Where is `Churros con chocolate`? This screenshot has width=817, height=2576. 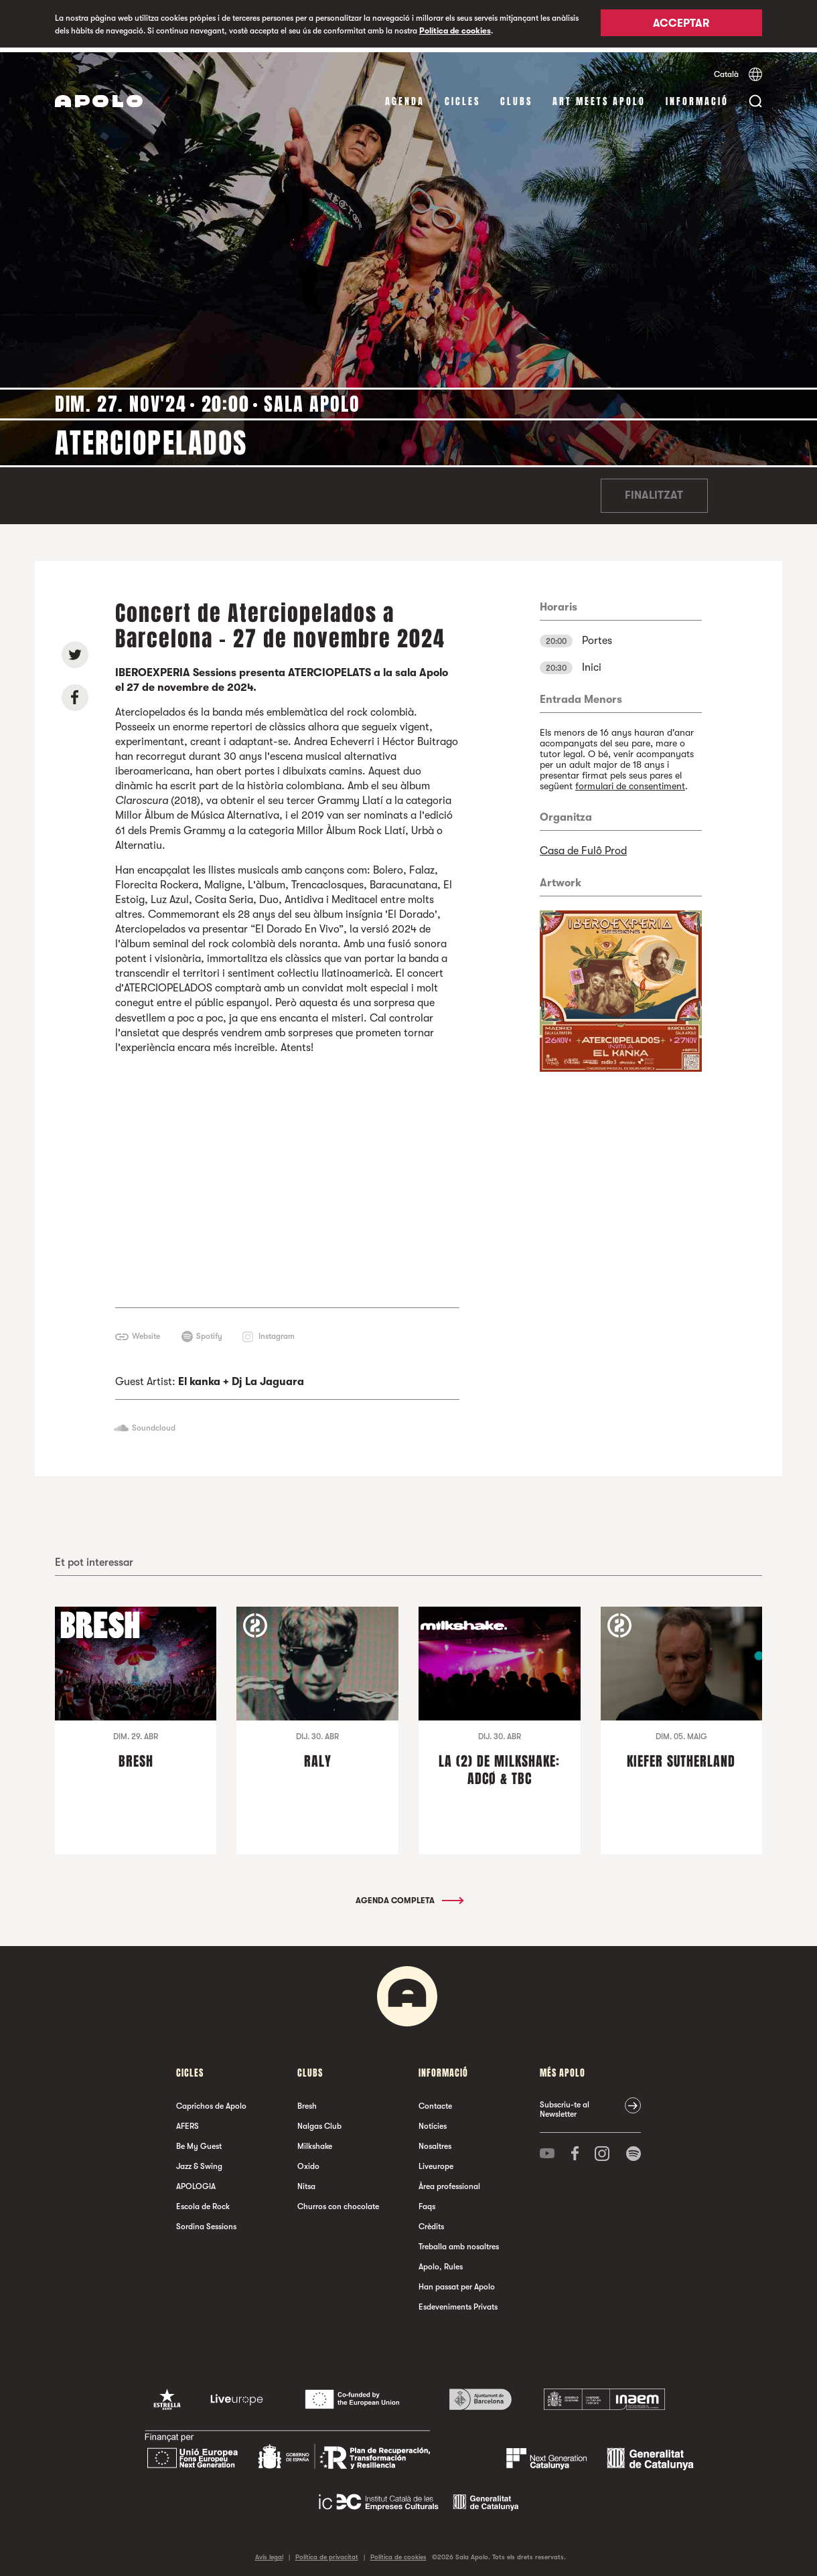
Churros con chocolate is located at coordinates (338, 2201).